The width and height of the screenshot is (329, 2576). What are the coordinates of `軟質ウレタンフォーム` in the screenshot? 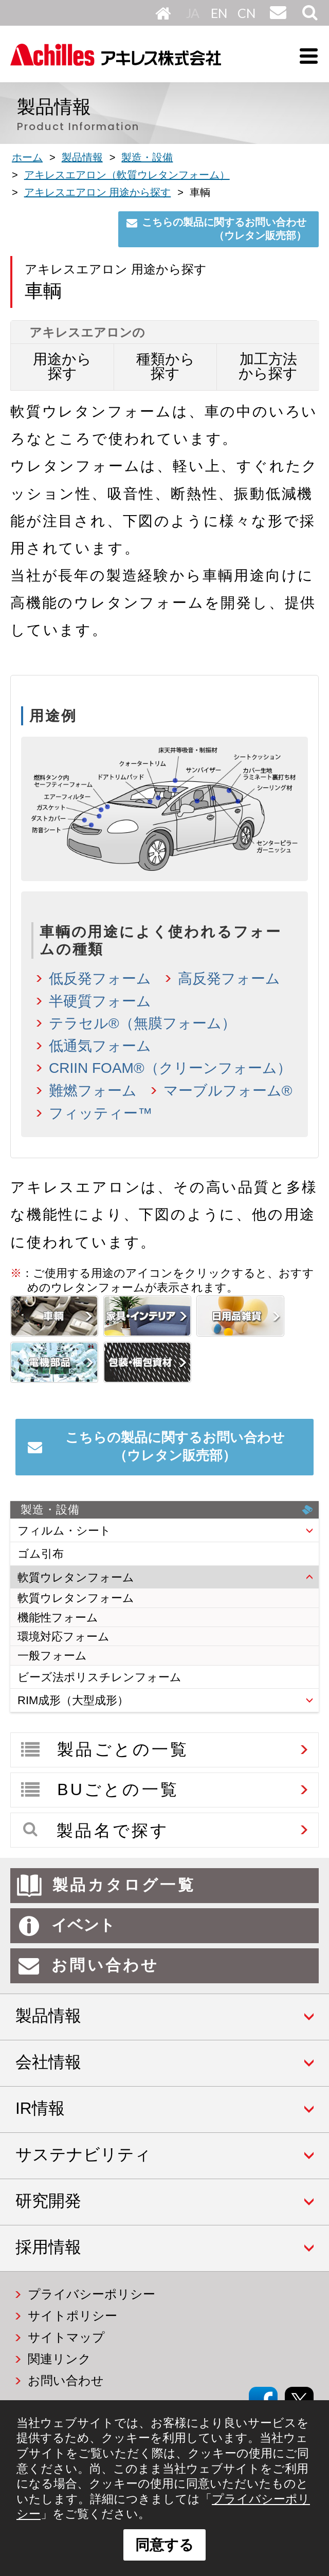 It's located at (75, 1577).